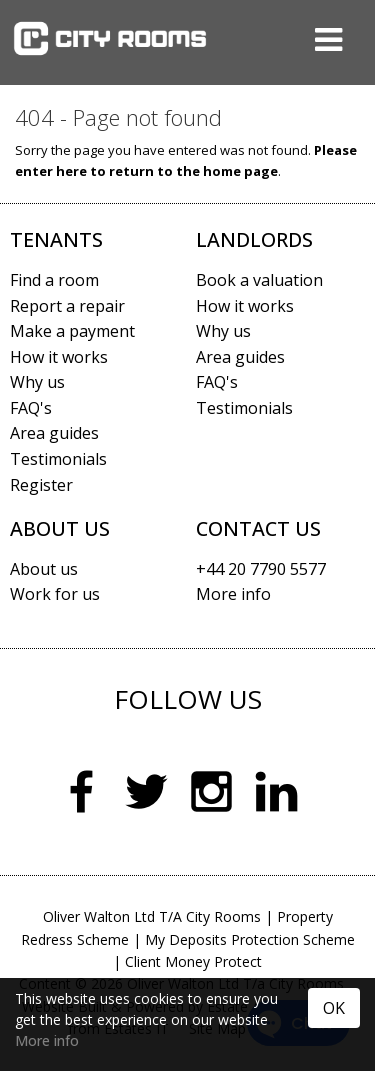 Image resolution: width=375 pixels, height=1071 pixels. I want to click on Report a repair, so click(67, 306).